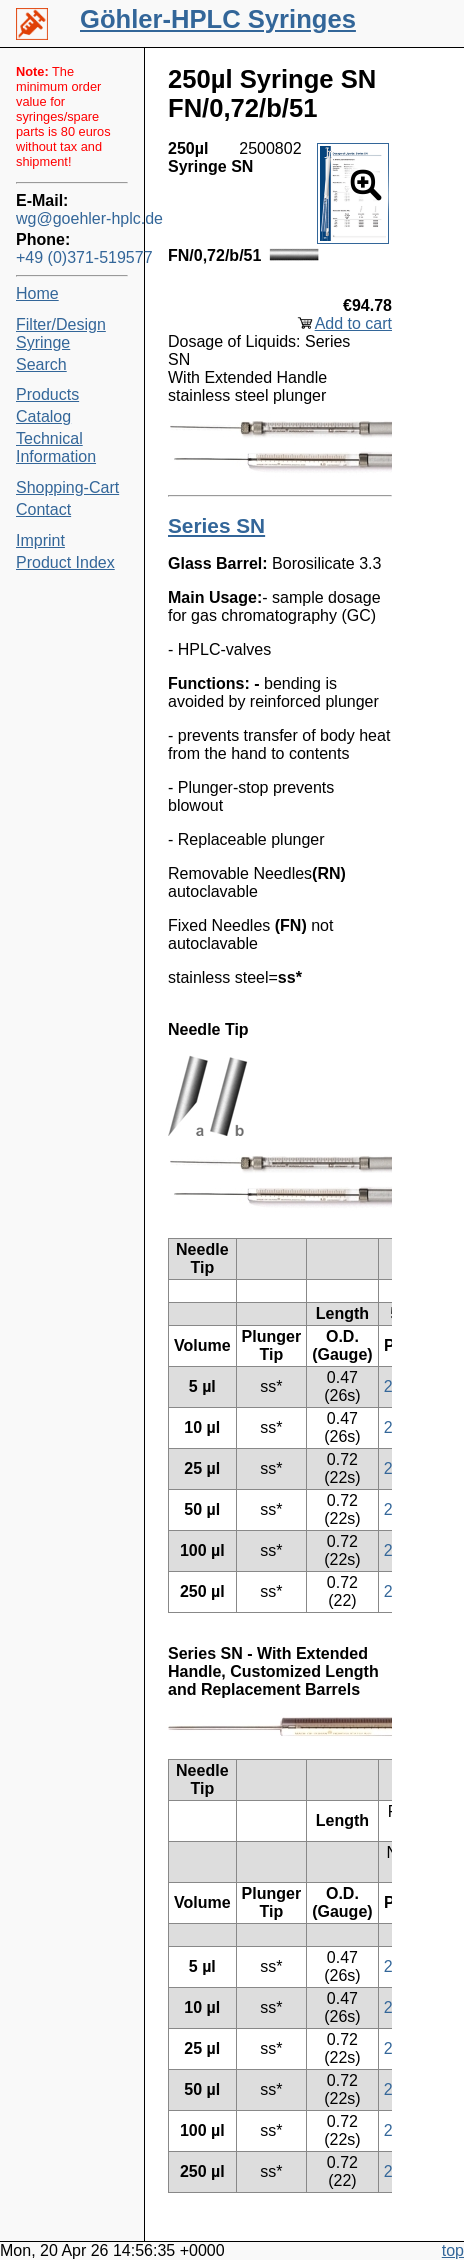 The height and width of the screenshot is (2260, 464). What do you see at coordinates (72, 257) in the screenshot?
I see `+49 (0)371-519577` at bounding box center [72, 257].